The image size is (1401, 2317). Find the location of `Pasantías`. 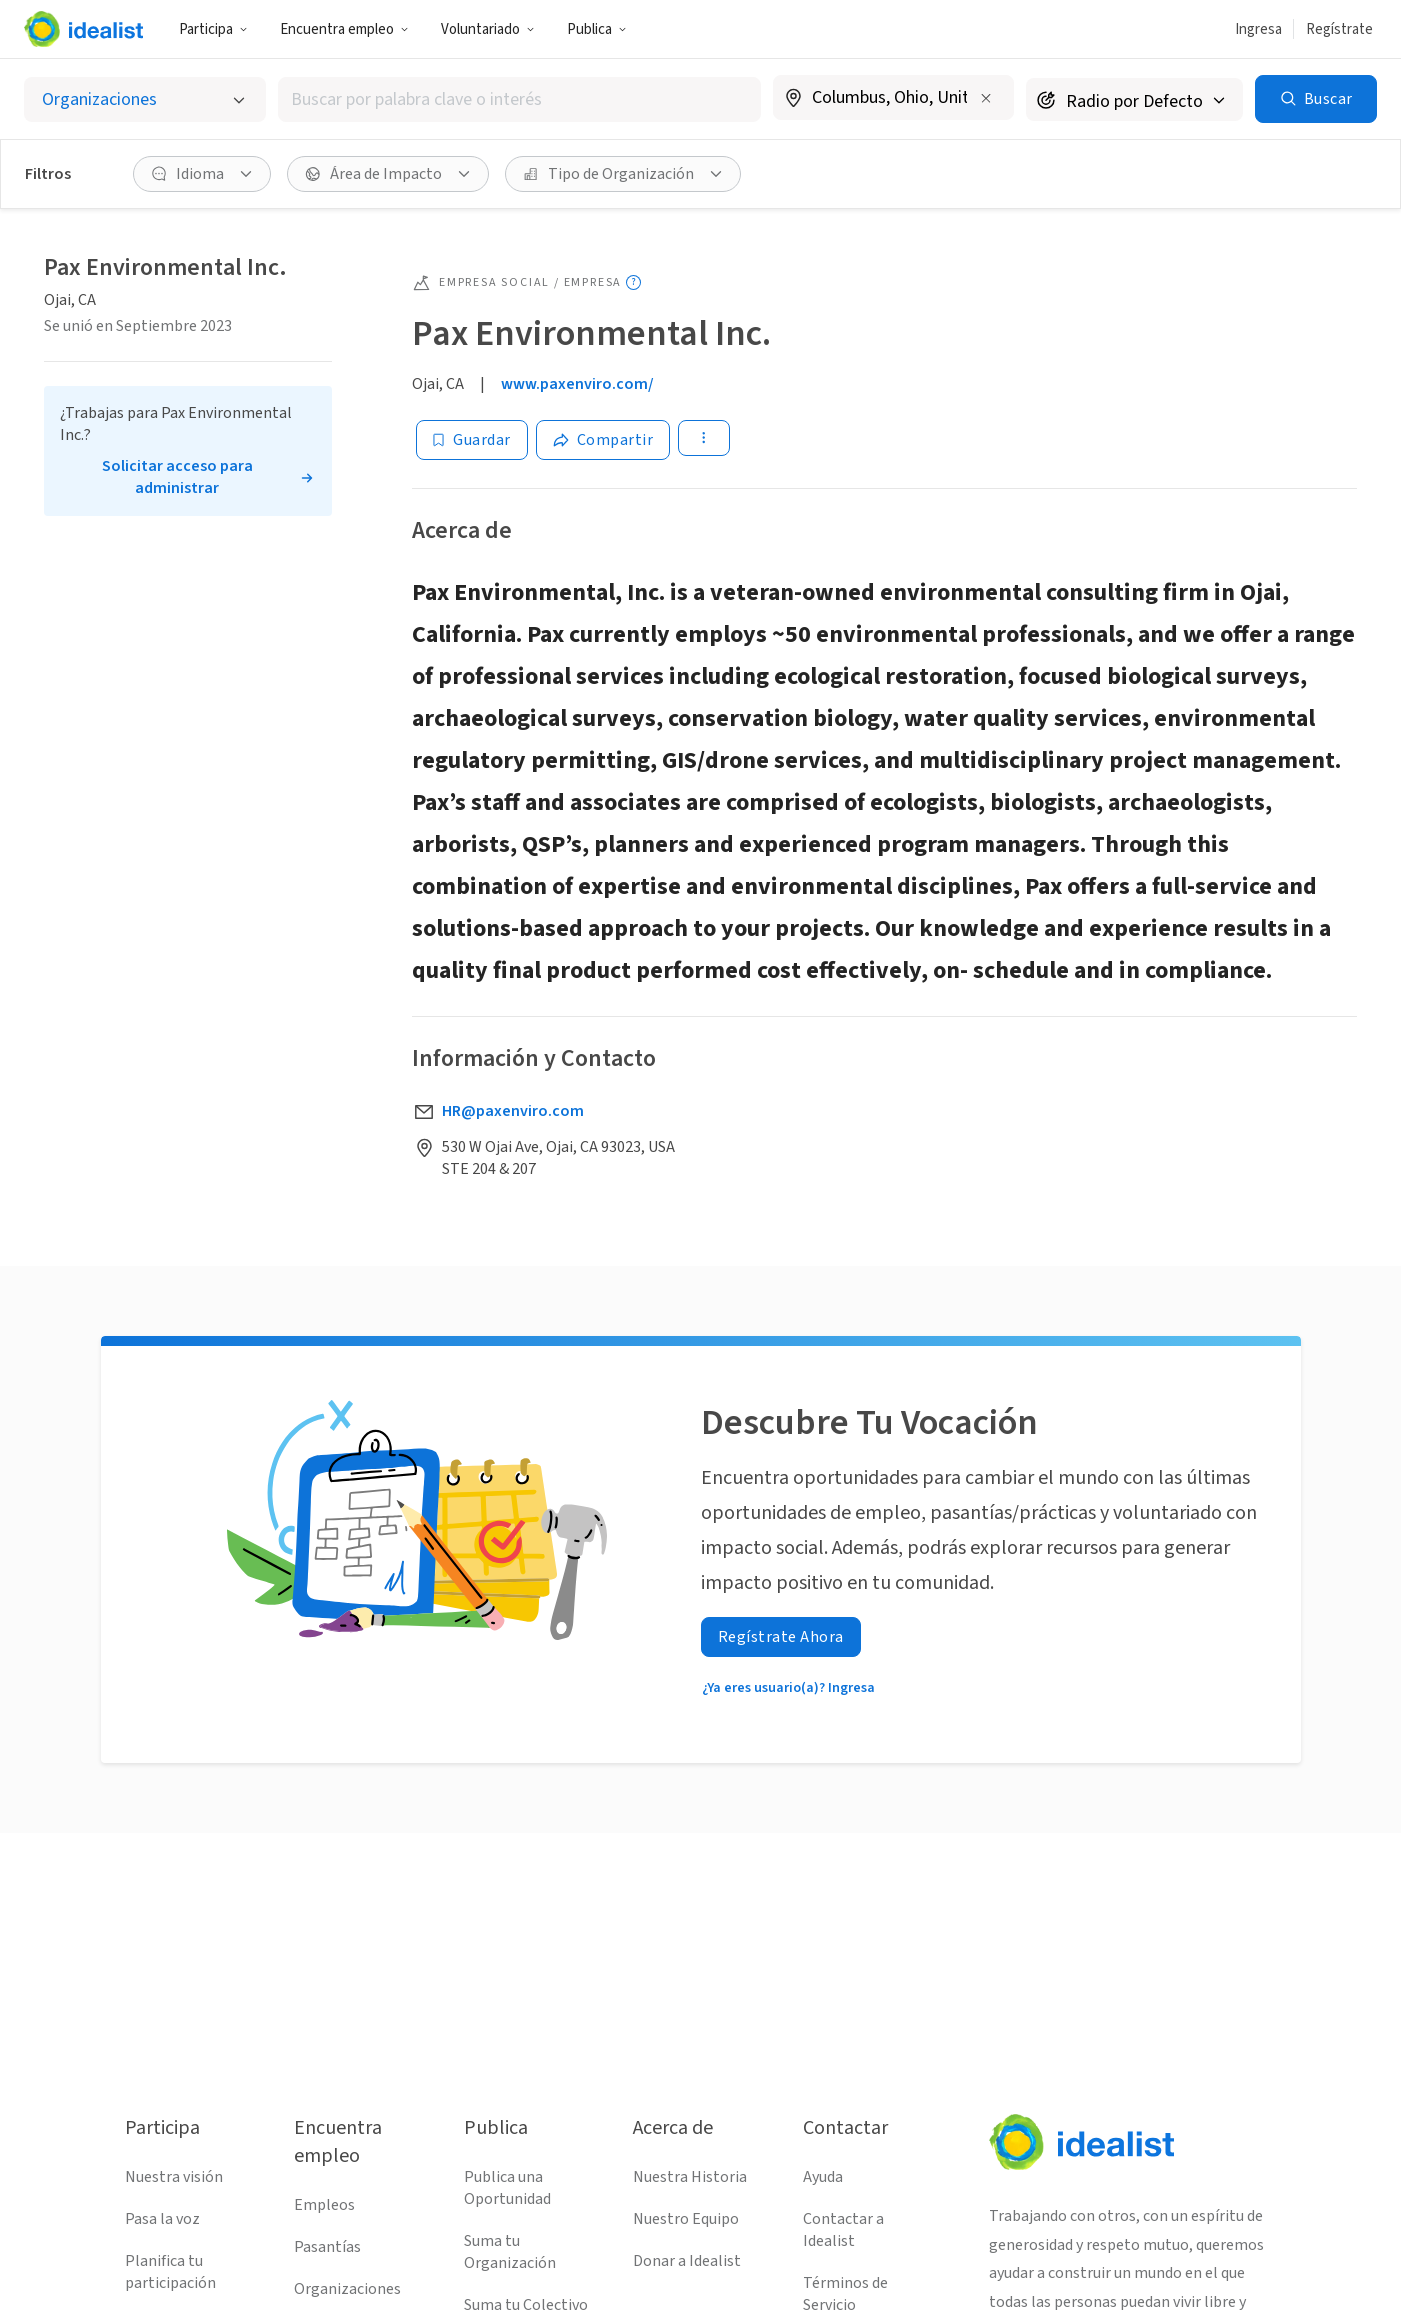

Pasantías is located at coordinates (327, 2247).